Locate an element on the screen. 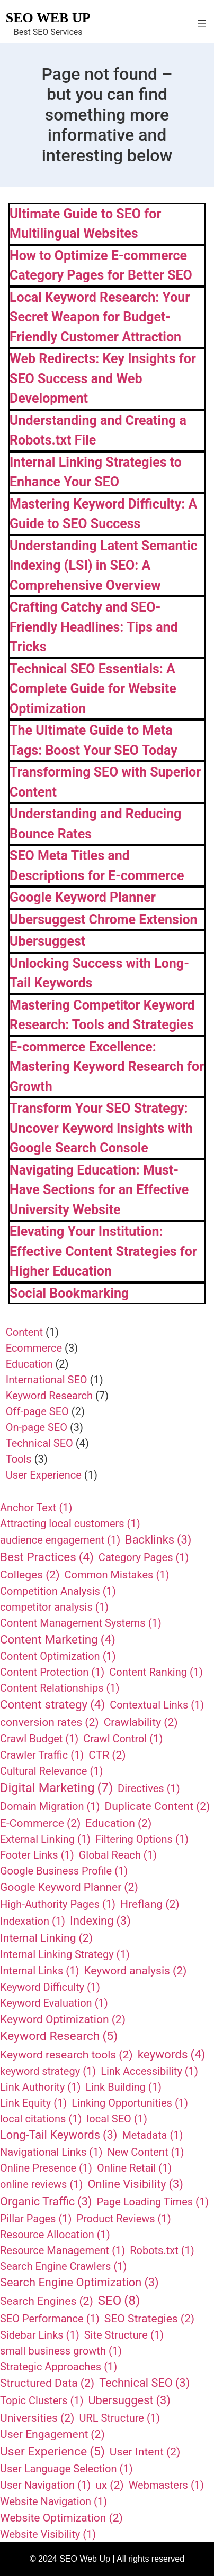 Image resolution: width=214 pixels, height=2576 pixels. Google Keyword Planner [Google Keyword Planner (2 items)] is located at coordinates (69, 1887).